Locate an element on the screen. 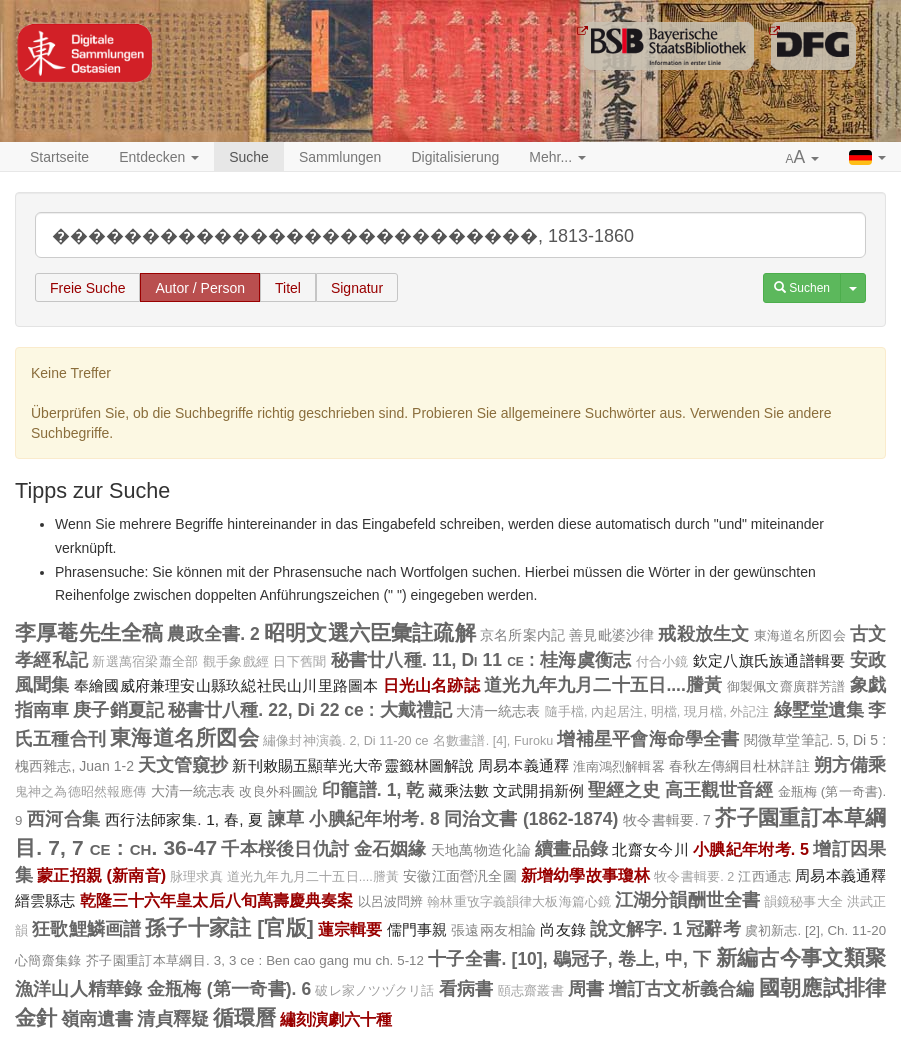 The width and height of the screenshot is (901, 1053). Mehr... [button] is located at coordinates (557, 157).